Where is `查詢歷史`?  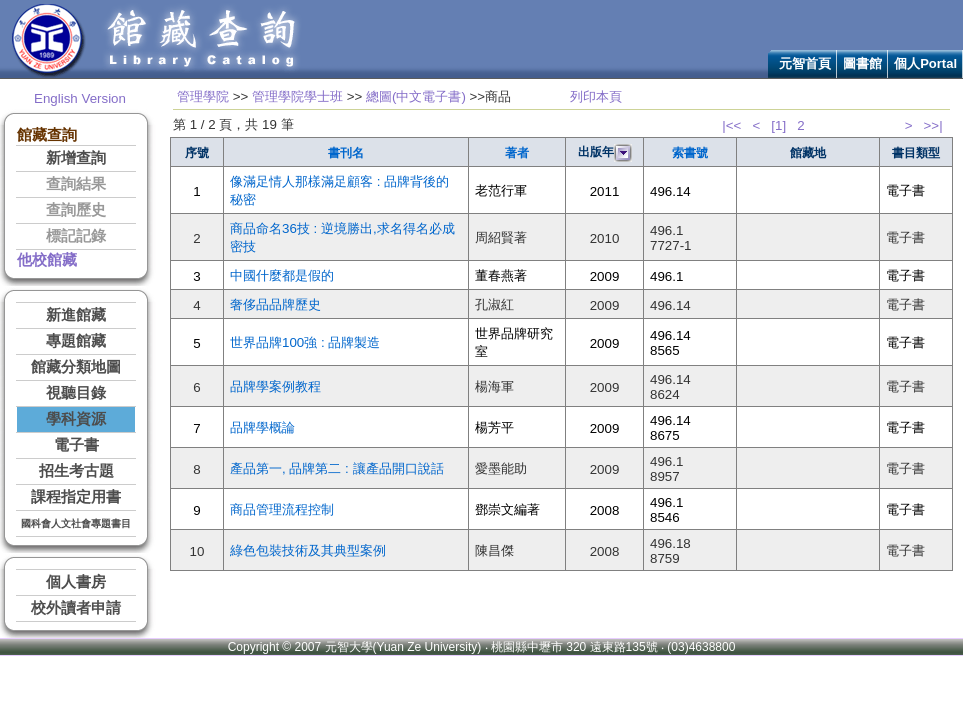
查詢歷史 is located at coordinates (76, 210).